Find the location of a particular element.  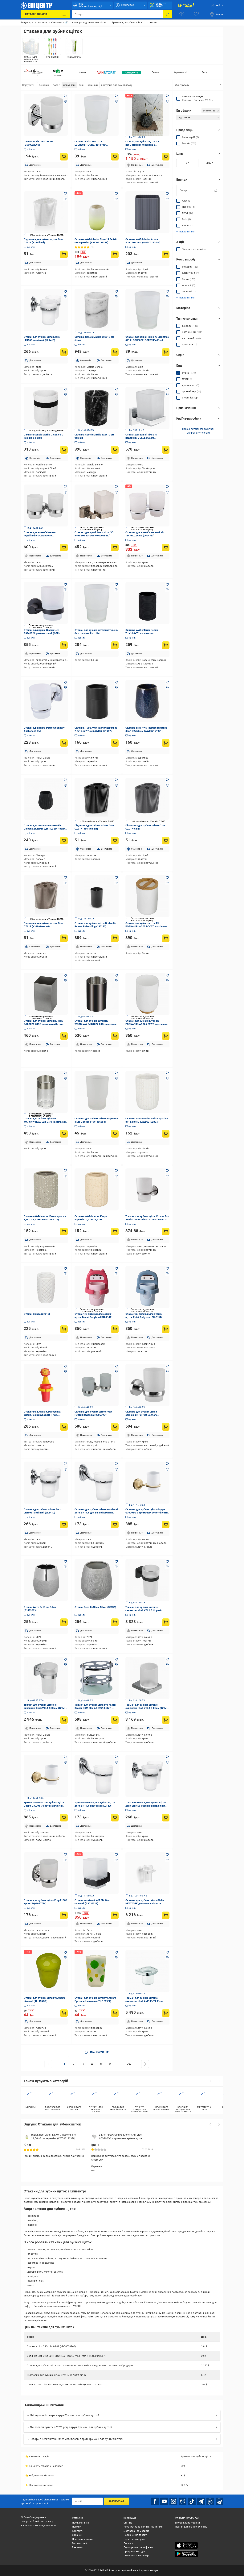

[Додати в обране товар: Склянка для зубних щіток настінний Zerix LR1506 для ванної кімнати (LL1405)] is located at coordinates (116, 1464).